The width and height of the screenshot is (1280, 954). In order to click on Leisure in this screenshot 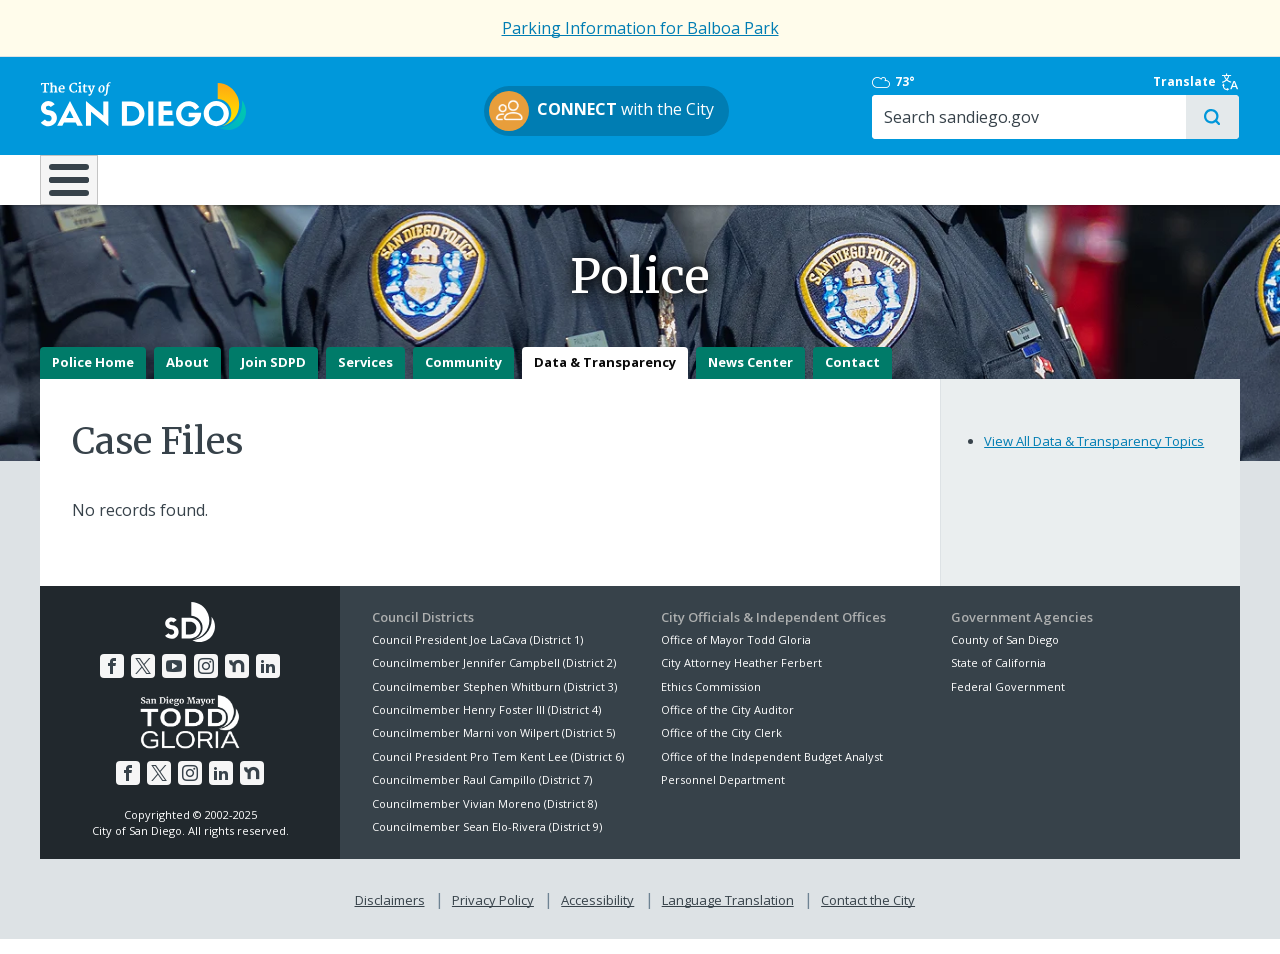, I will do `click(208, 179)`.